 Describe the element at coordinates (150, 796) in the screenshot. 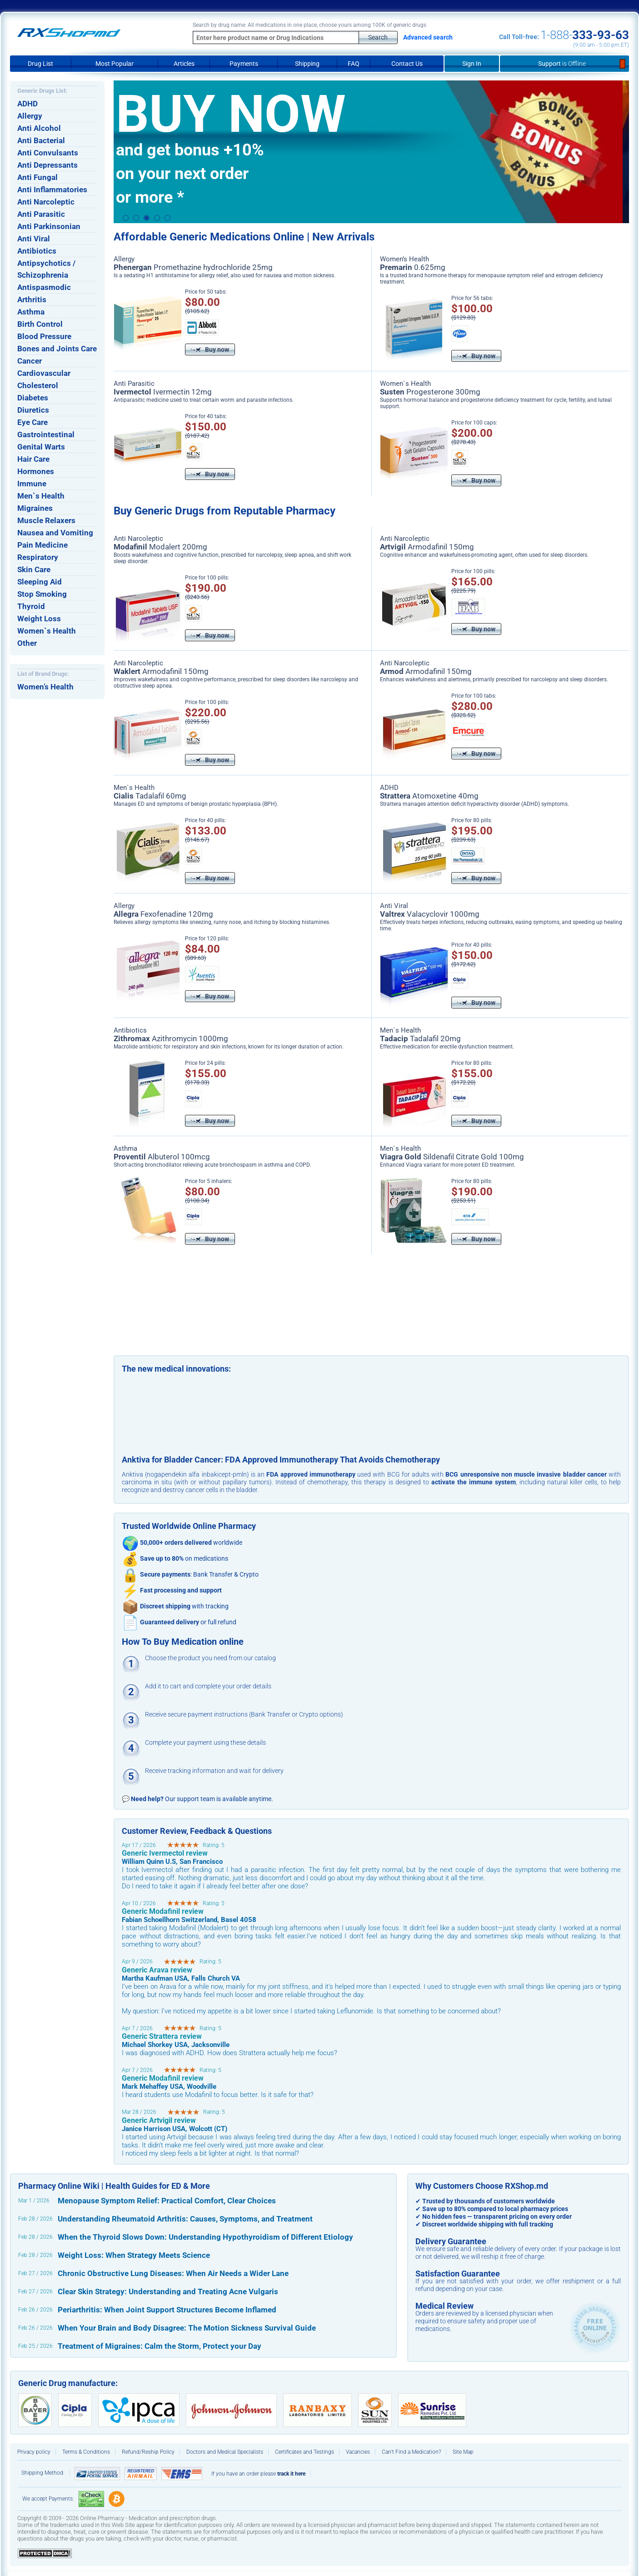

I see `Tadalafil 60mg` at that location.